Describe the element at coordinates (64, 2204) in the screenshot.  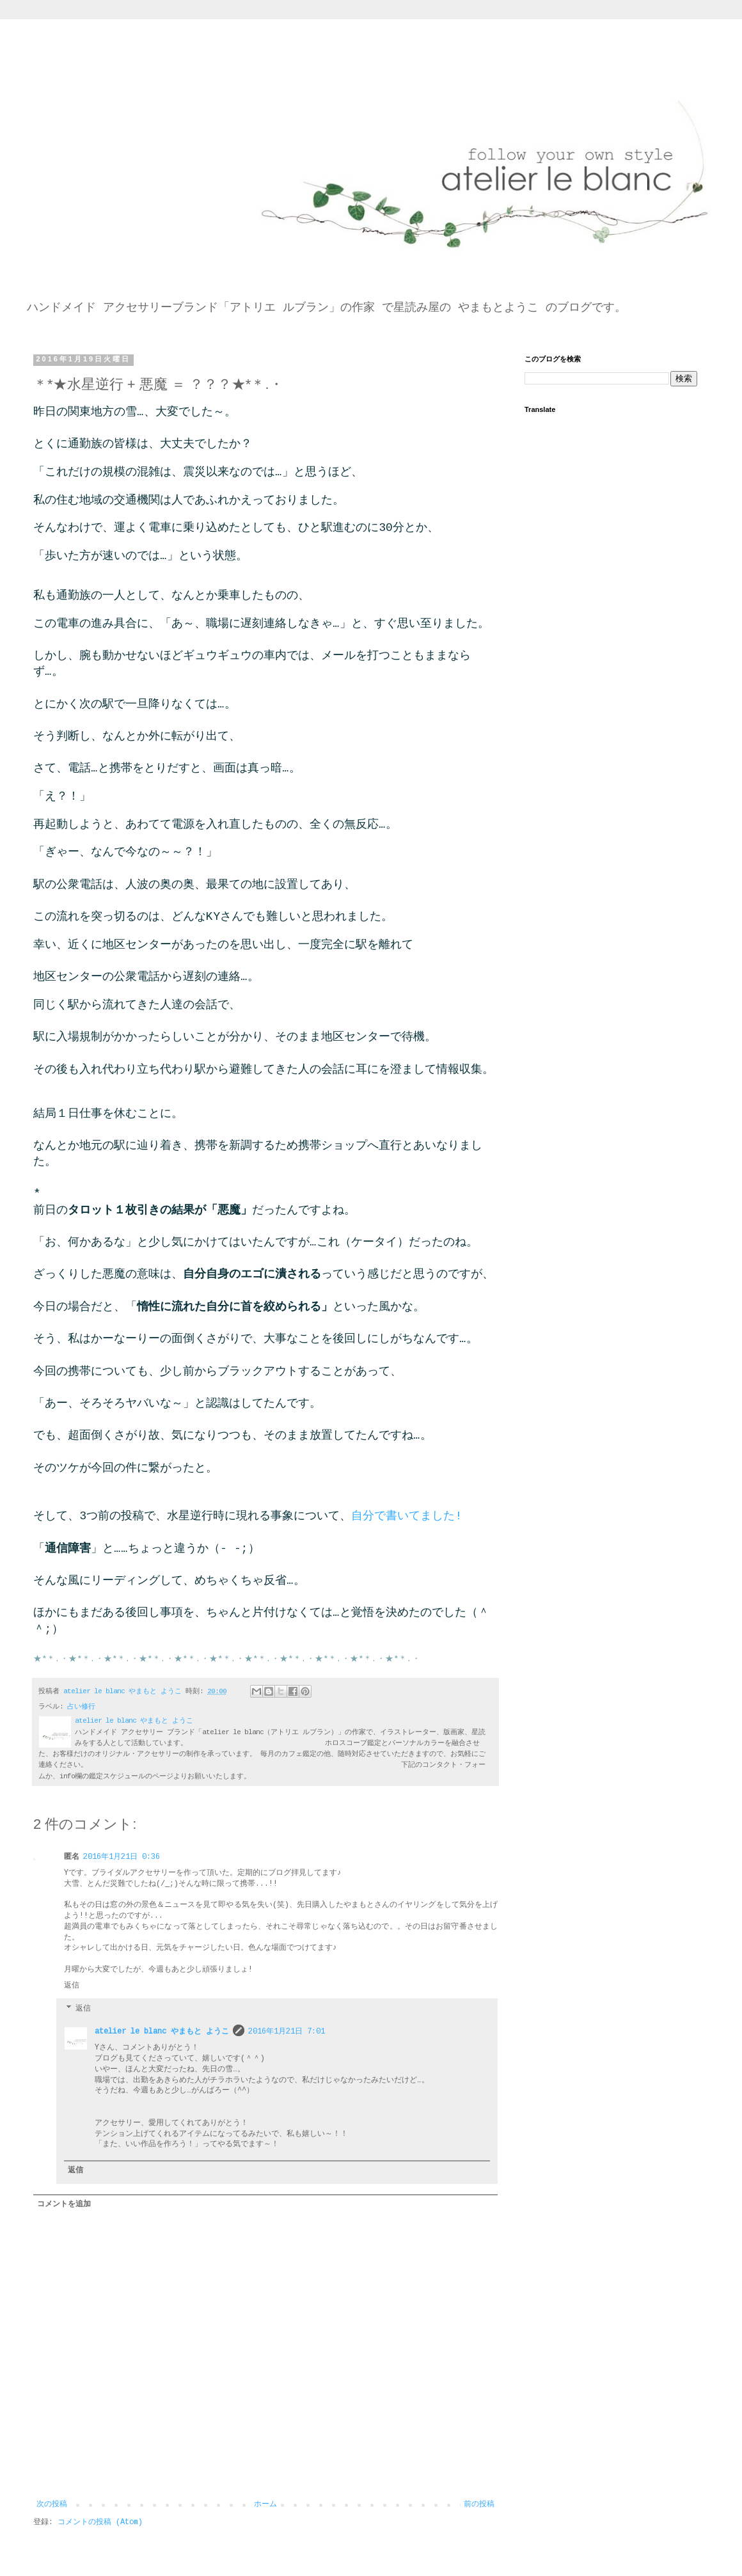
I see `コメントを追加` at that location.